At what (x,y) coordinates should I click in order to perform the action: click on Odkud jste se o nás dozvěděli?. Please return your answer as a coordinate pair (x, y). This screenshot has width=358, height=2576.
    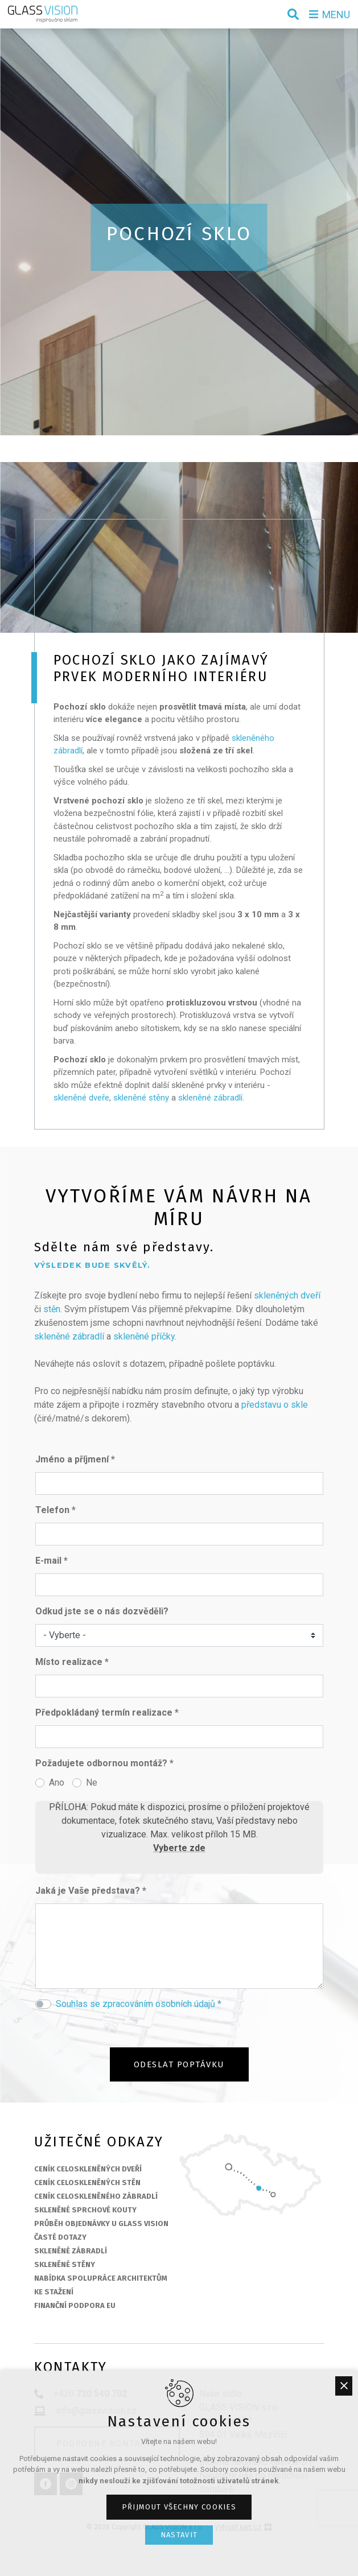
    Looking at the image, I should click on (101, 1611).